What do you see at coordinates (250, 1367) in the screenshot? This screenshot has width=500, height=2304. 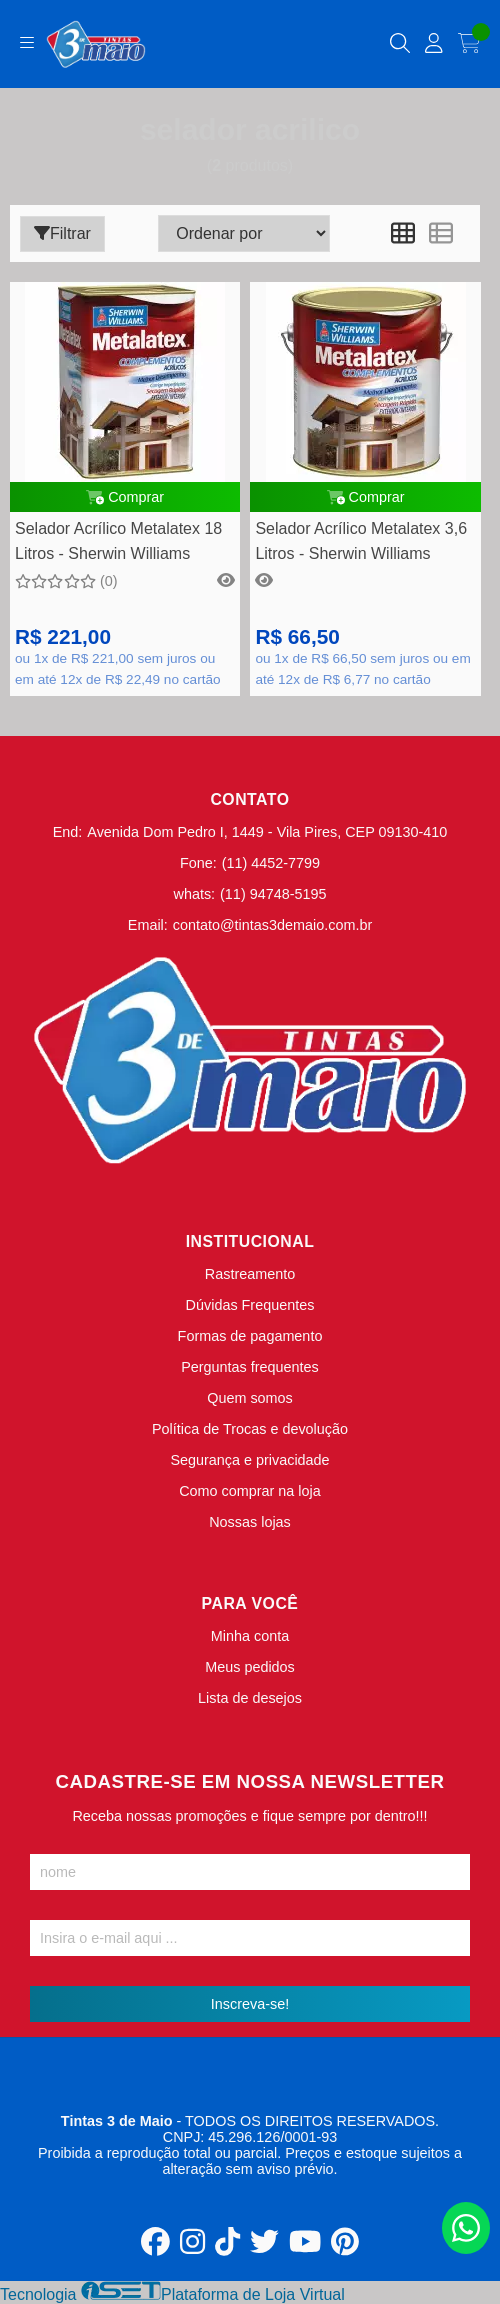 I see `Perguntas frequentes` at bounding box center [250, 1367].